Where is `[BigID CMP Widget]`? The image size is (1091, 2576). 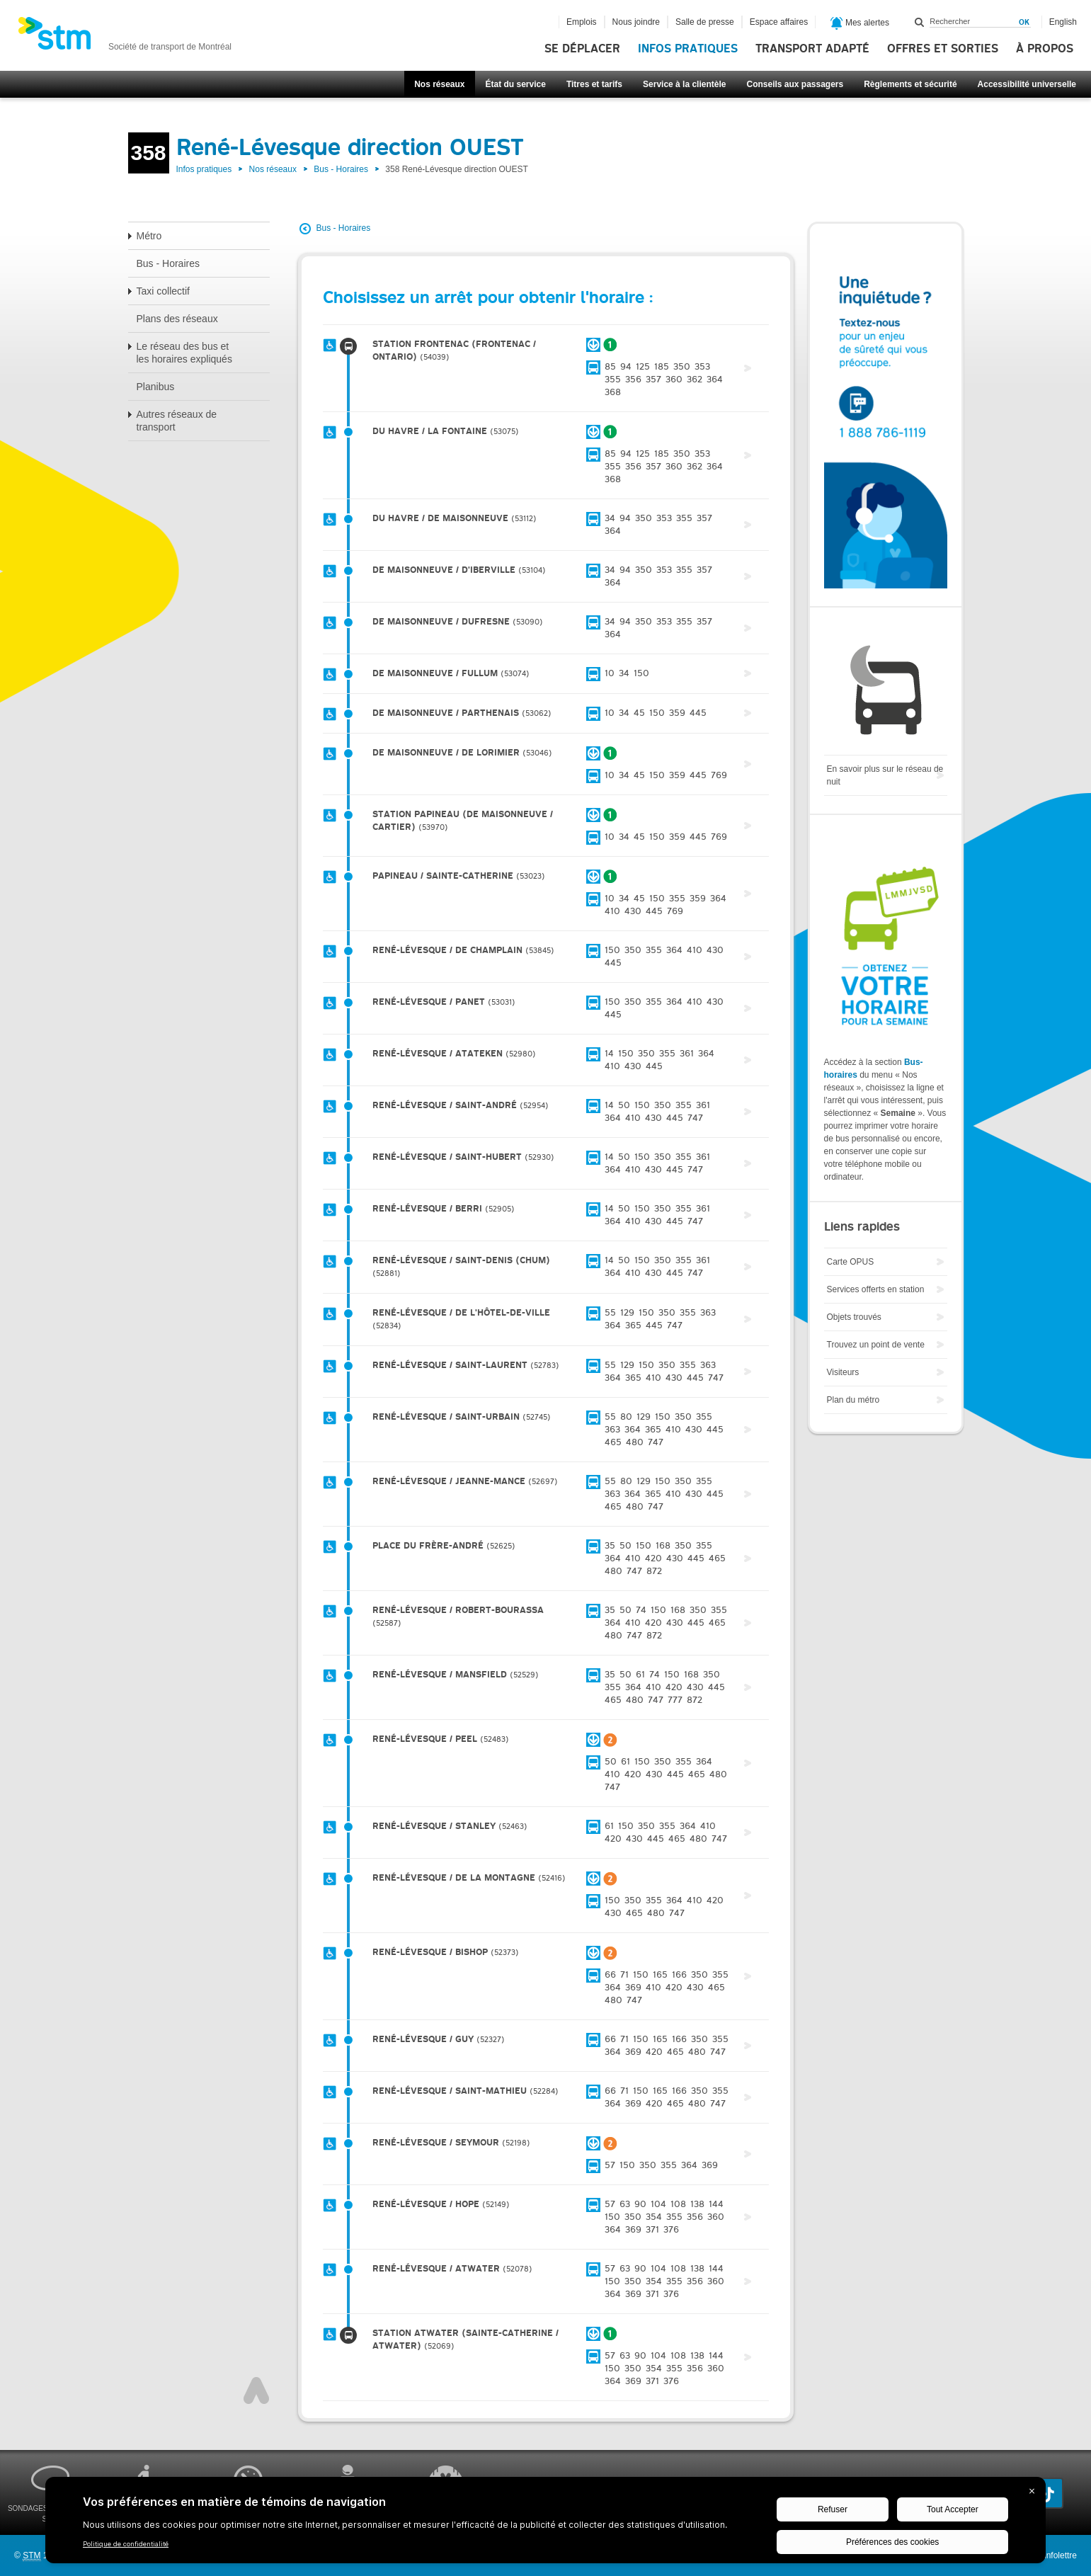
[BigID CMP Widget] is located at coordinates (545, 2523).